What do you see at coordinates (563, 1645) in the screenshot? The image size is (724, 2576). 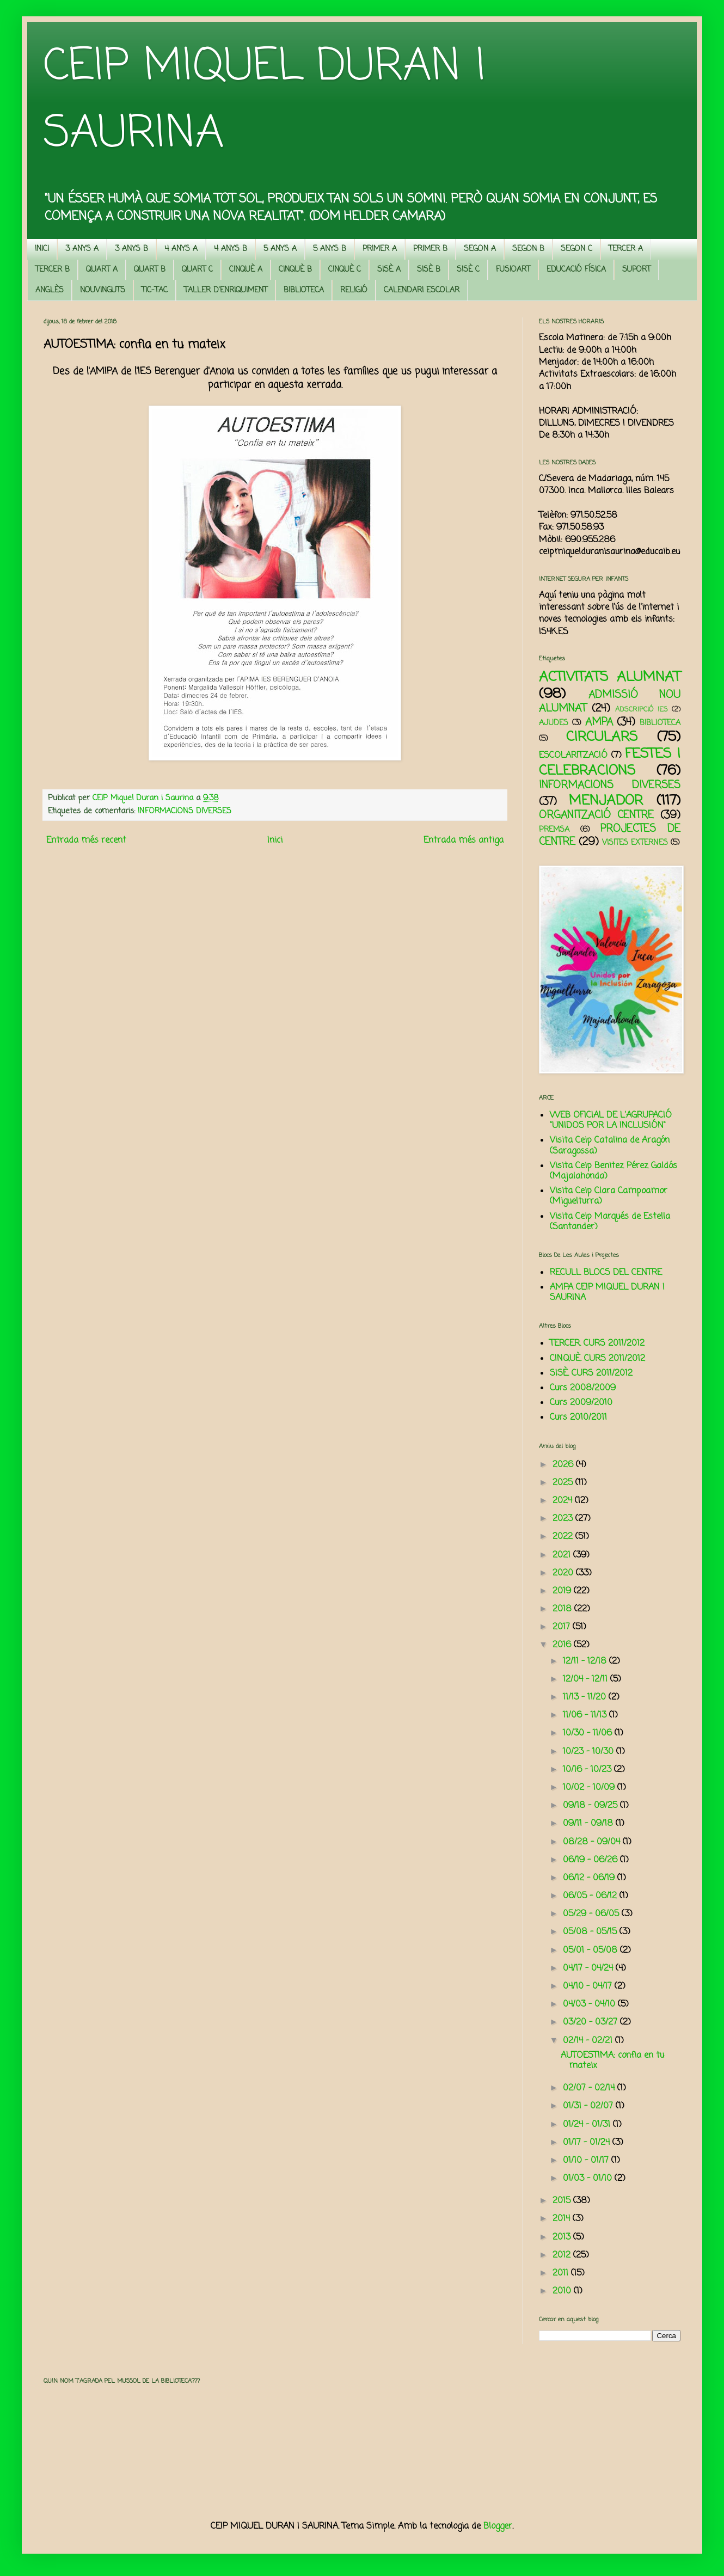 I see `2016` at bounding box center [563, 1645].